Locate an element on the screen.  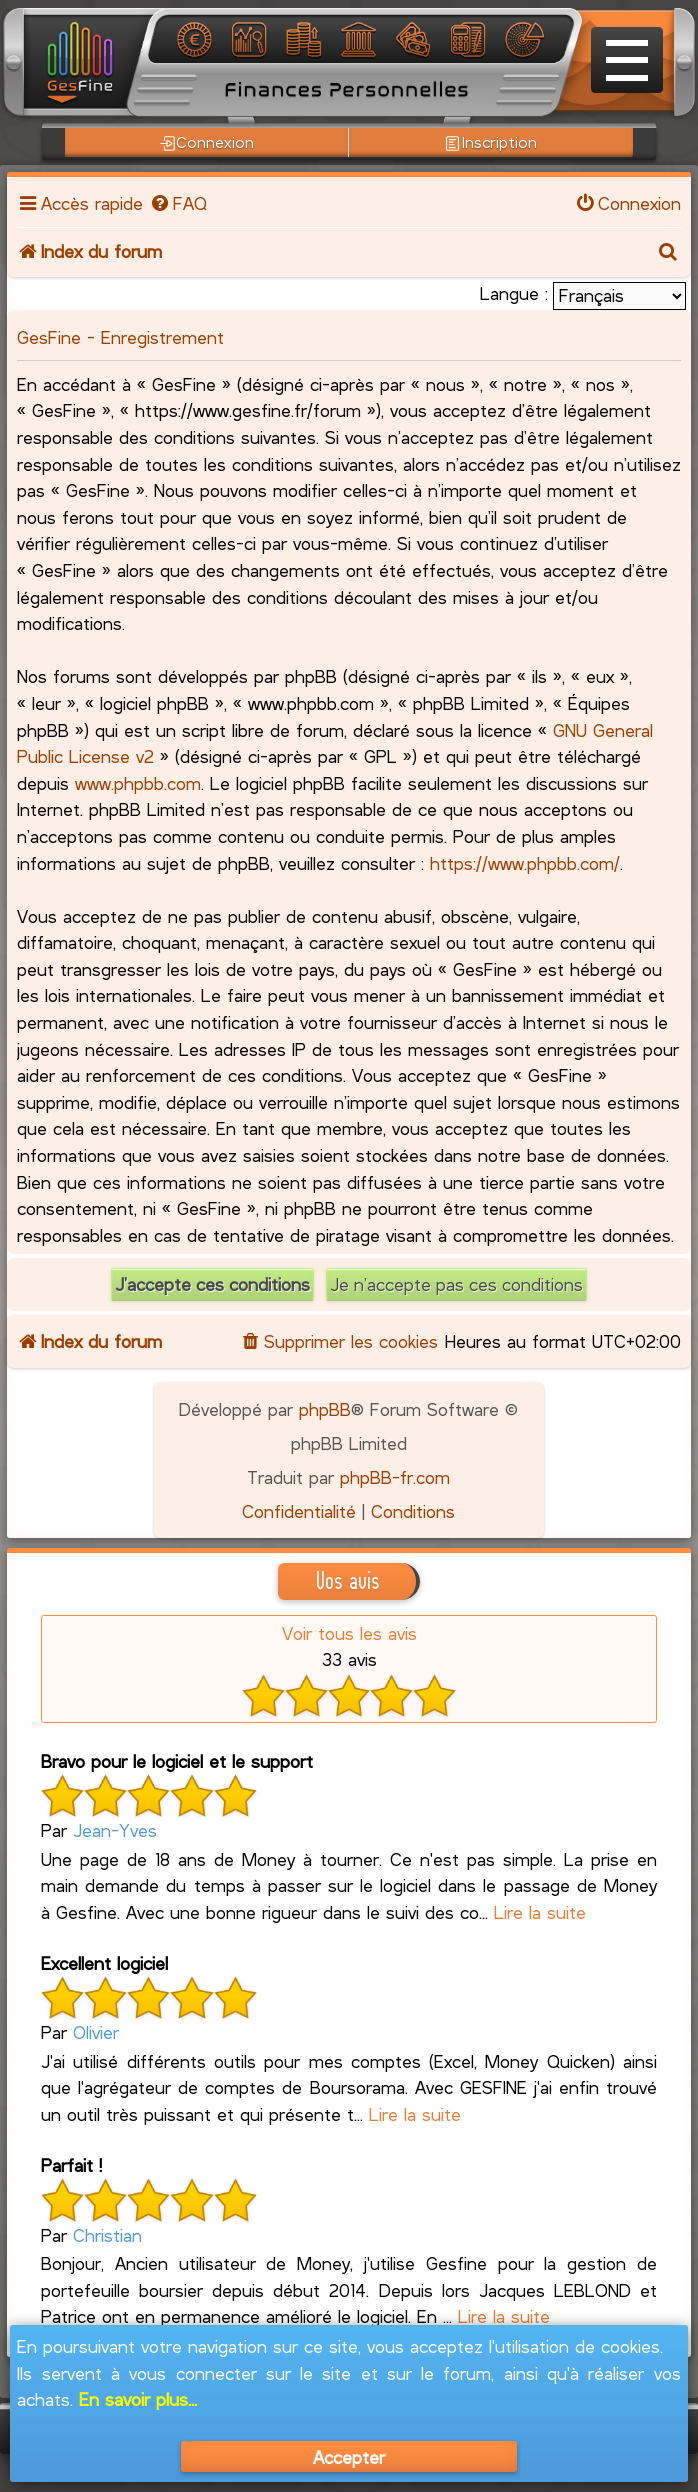
En savoir plus... is located at coordinates (138, 2399).